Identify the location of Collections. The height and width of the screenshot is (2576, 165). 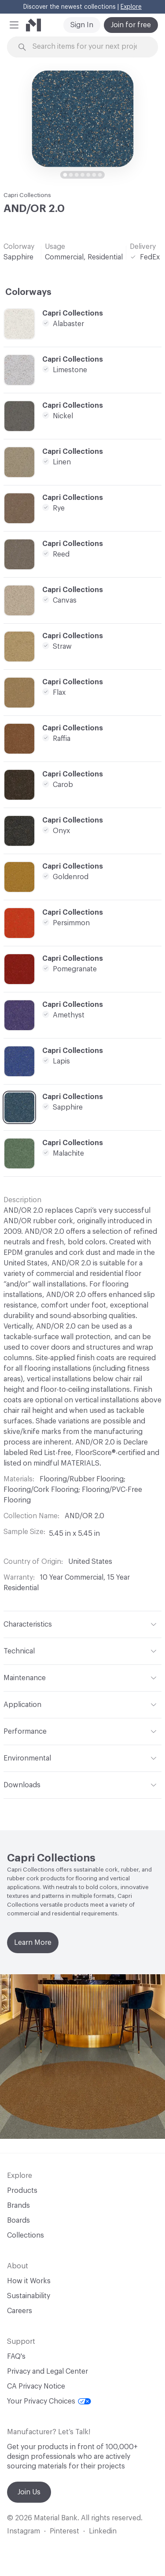
(25, 2235).